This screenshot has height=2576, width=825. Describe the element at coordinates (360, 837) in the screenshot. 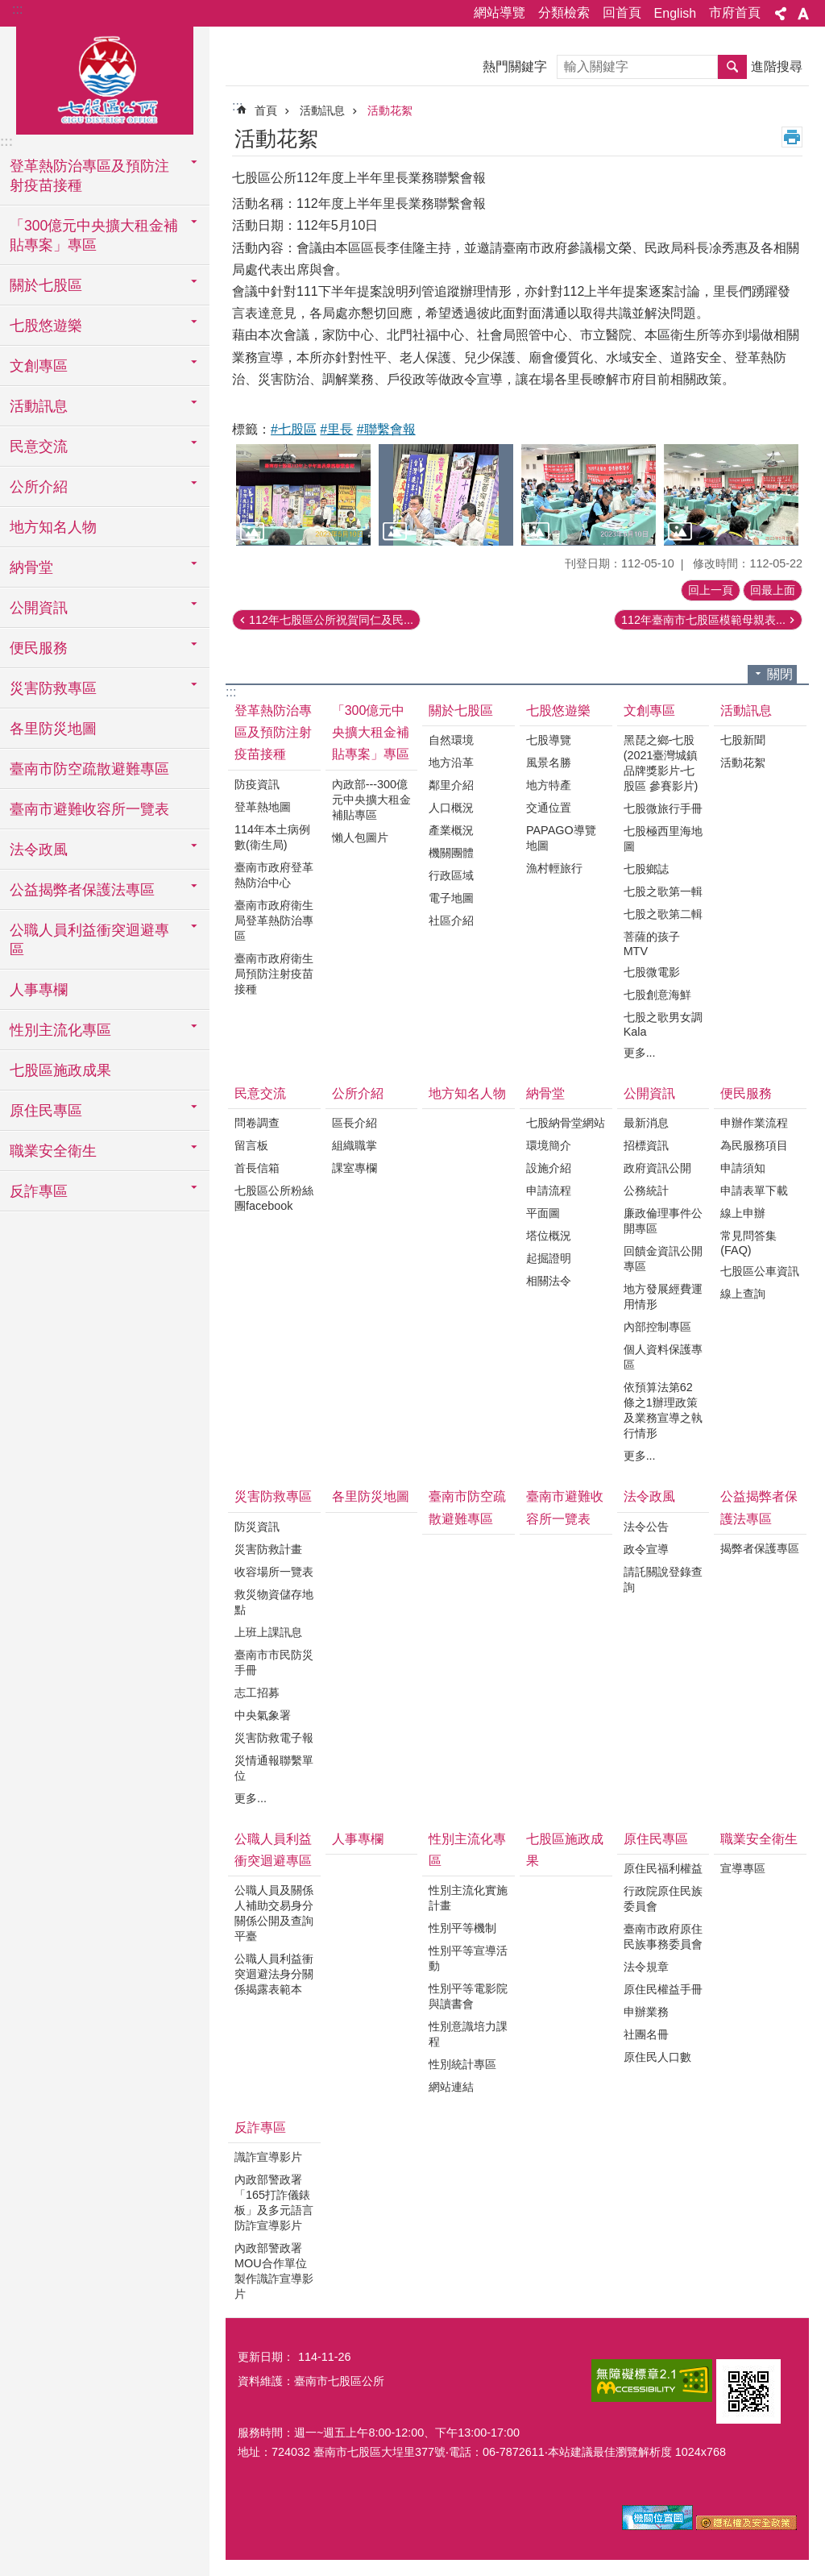

I see `懶人包圖片` at that location.